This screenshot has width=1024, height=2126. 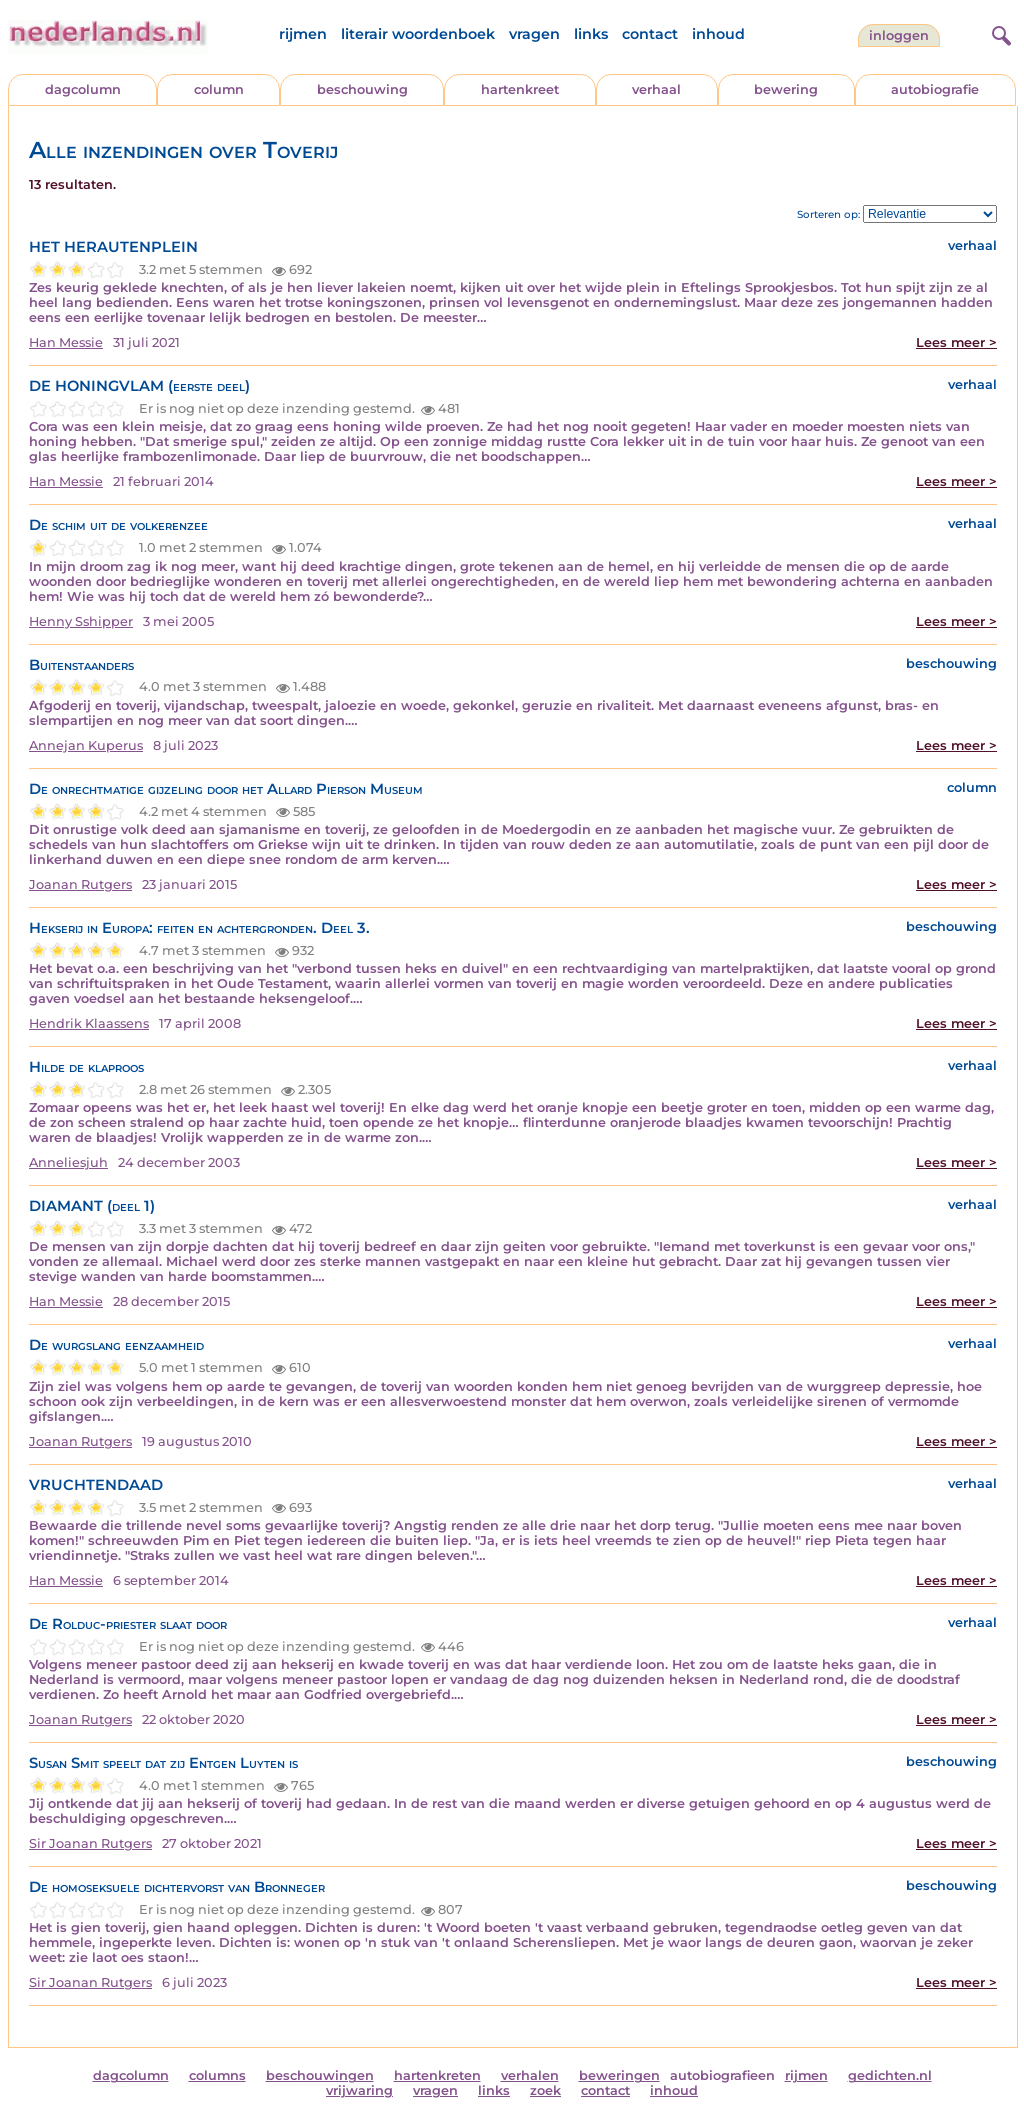 What do you see at coordinates (86, 745) in the screenshot?
I see `Annejan Kuperus` at bounding box center [86, 745].